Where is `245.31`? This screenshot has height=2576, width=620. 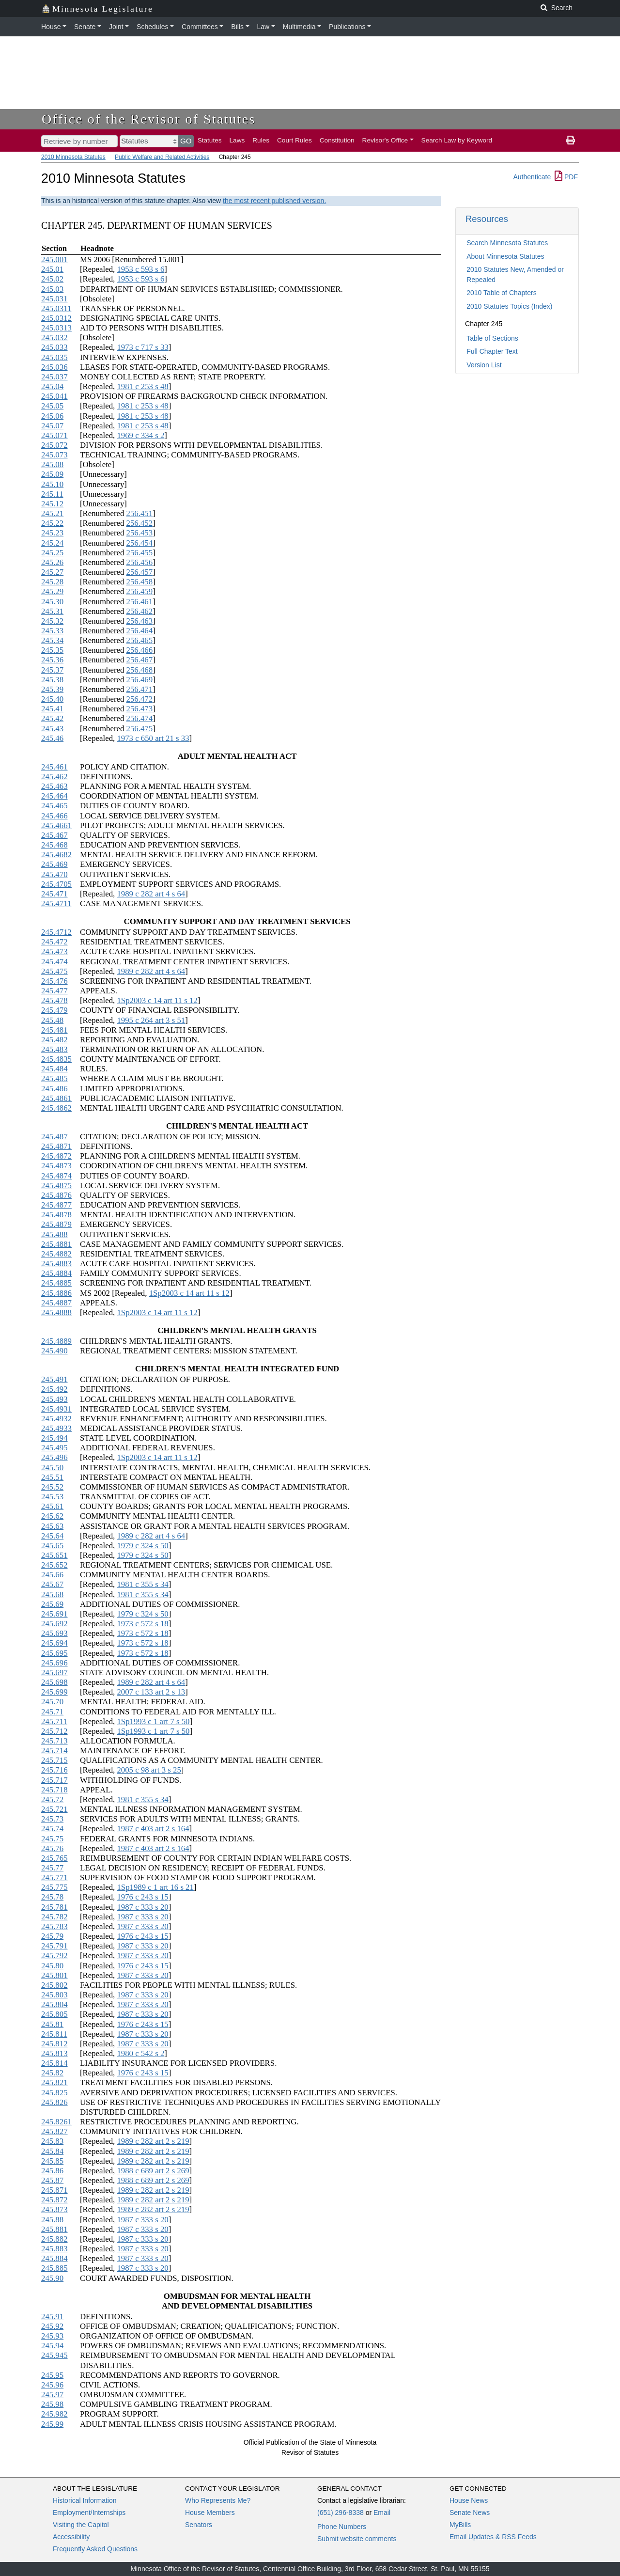
245.31 is located at coordinates (52, 611).